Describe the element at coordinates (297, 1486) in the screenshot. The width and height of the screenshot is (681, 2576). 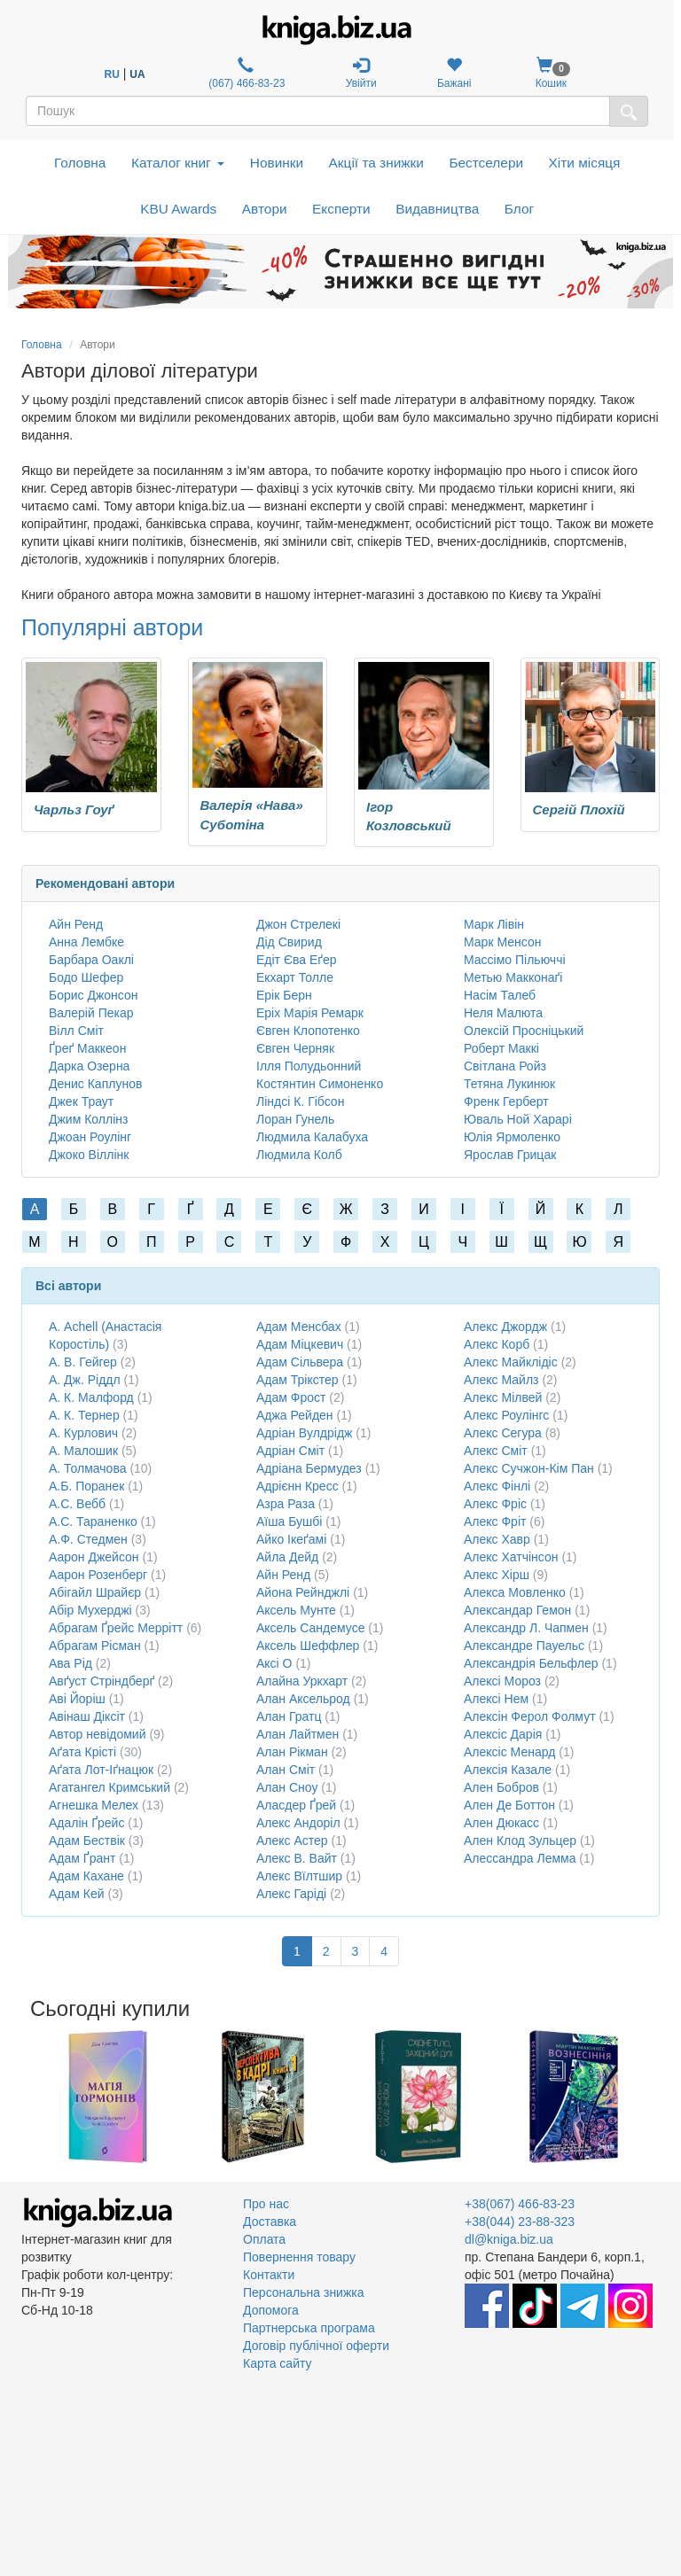
I see `Адрієнн Кресс` at that location.